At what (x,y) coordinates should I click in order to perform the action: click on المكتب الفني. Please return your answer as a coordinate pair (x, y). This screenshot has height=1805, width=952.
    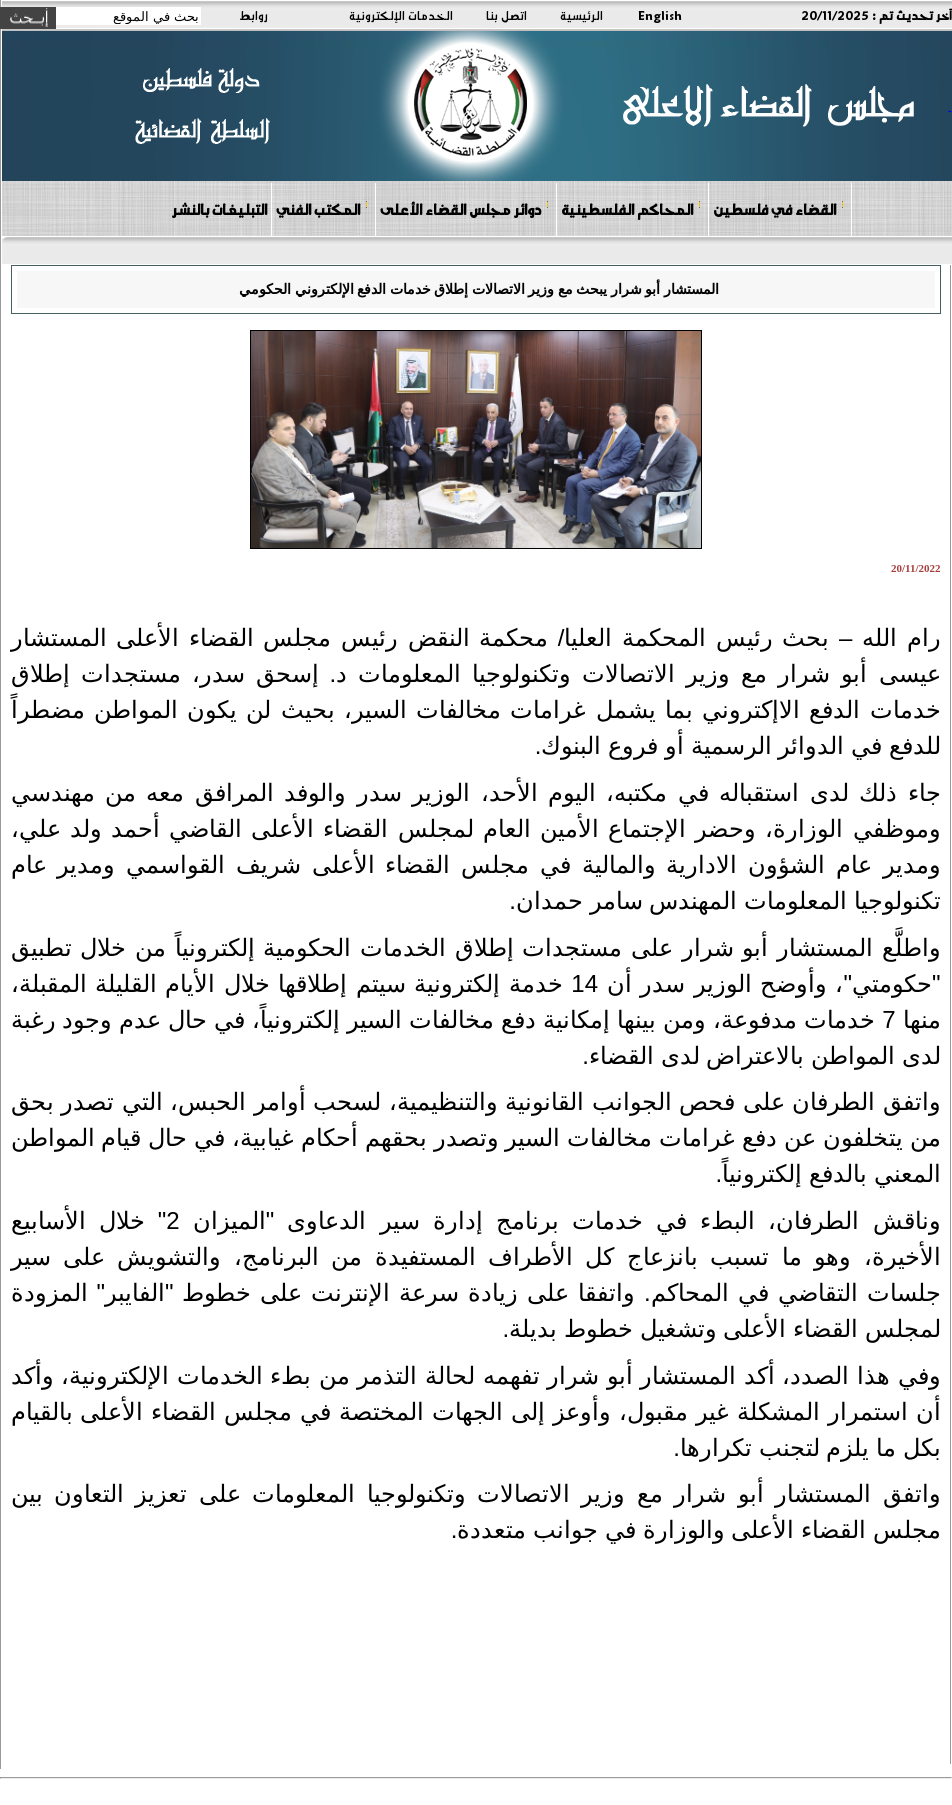
    Looking at the image, I should click on (322, 208).